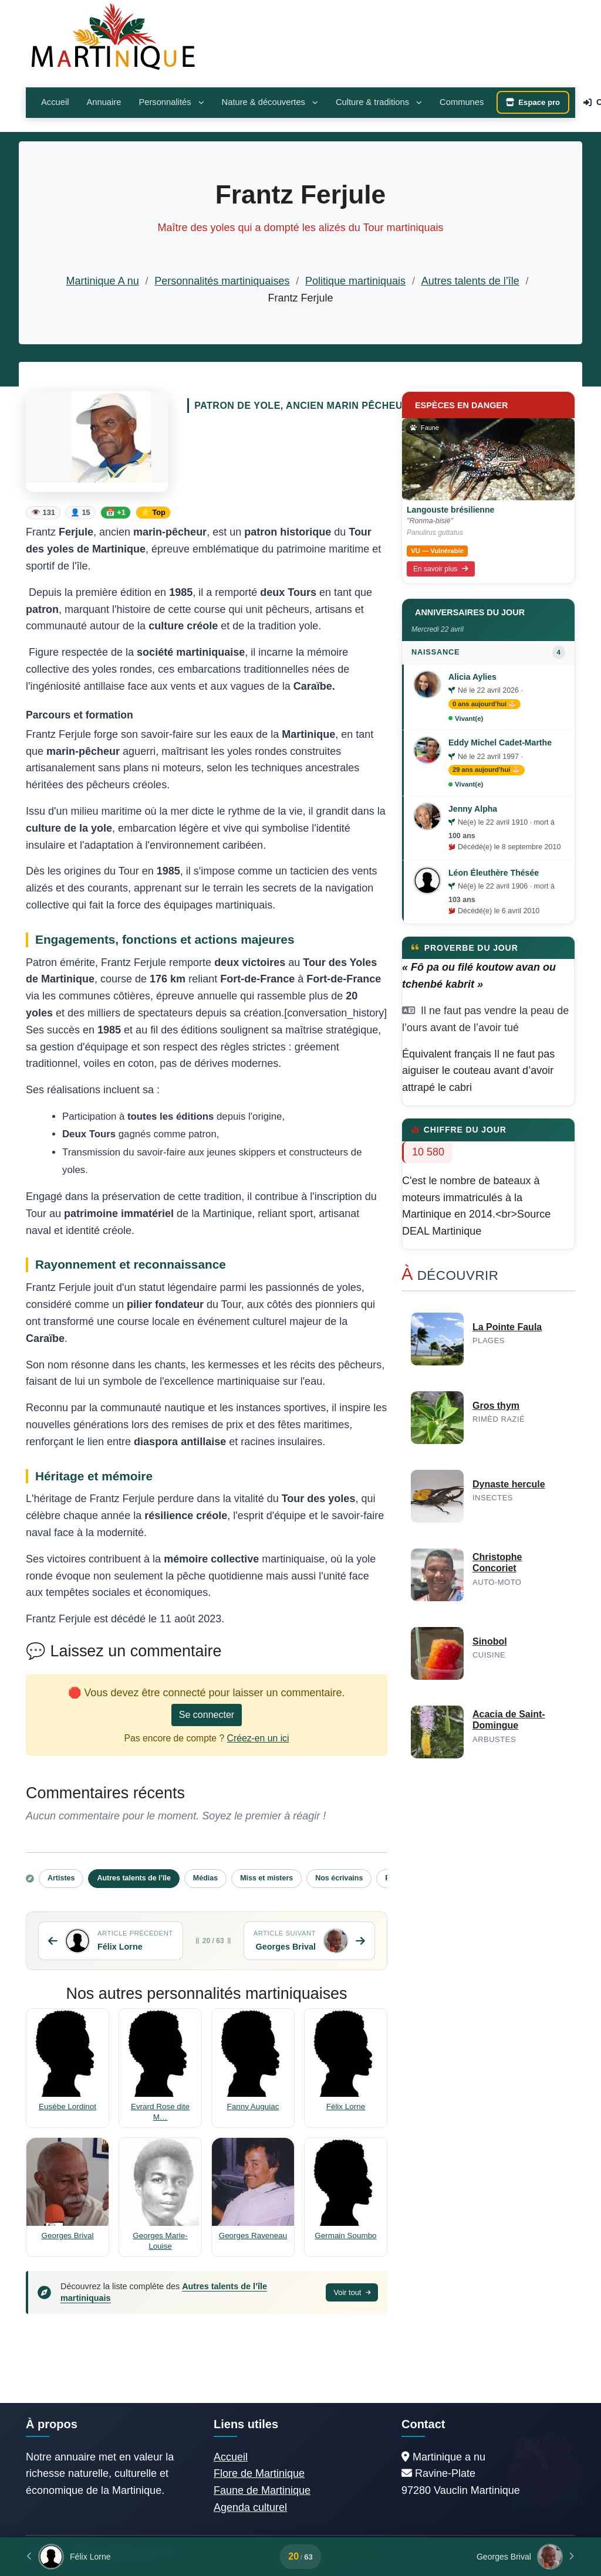 Image resolution: width=601 pixels, height=2576 pixels. I want to click on Félix Lorne, so click(345, 2106).